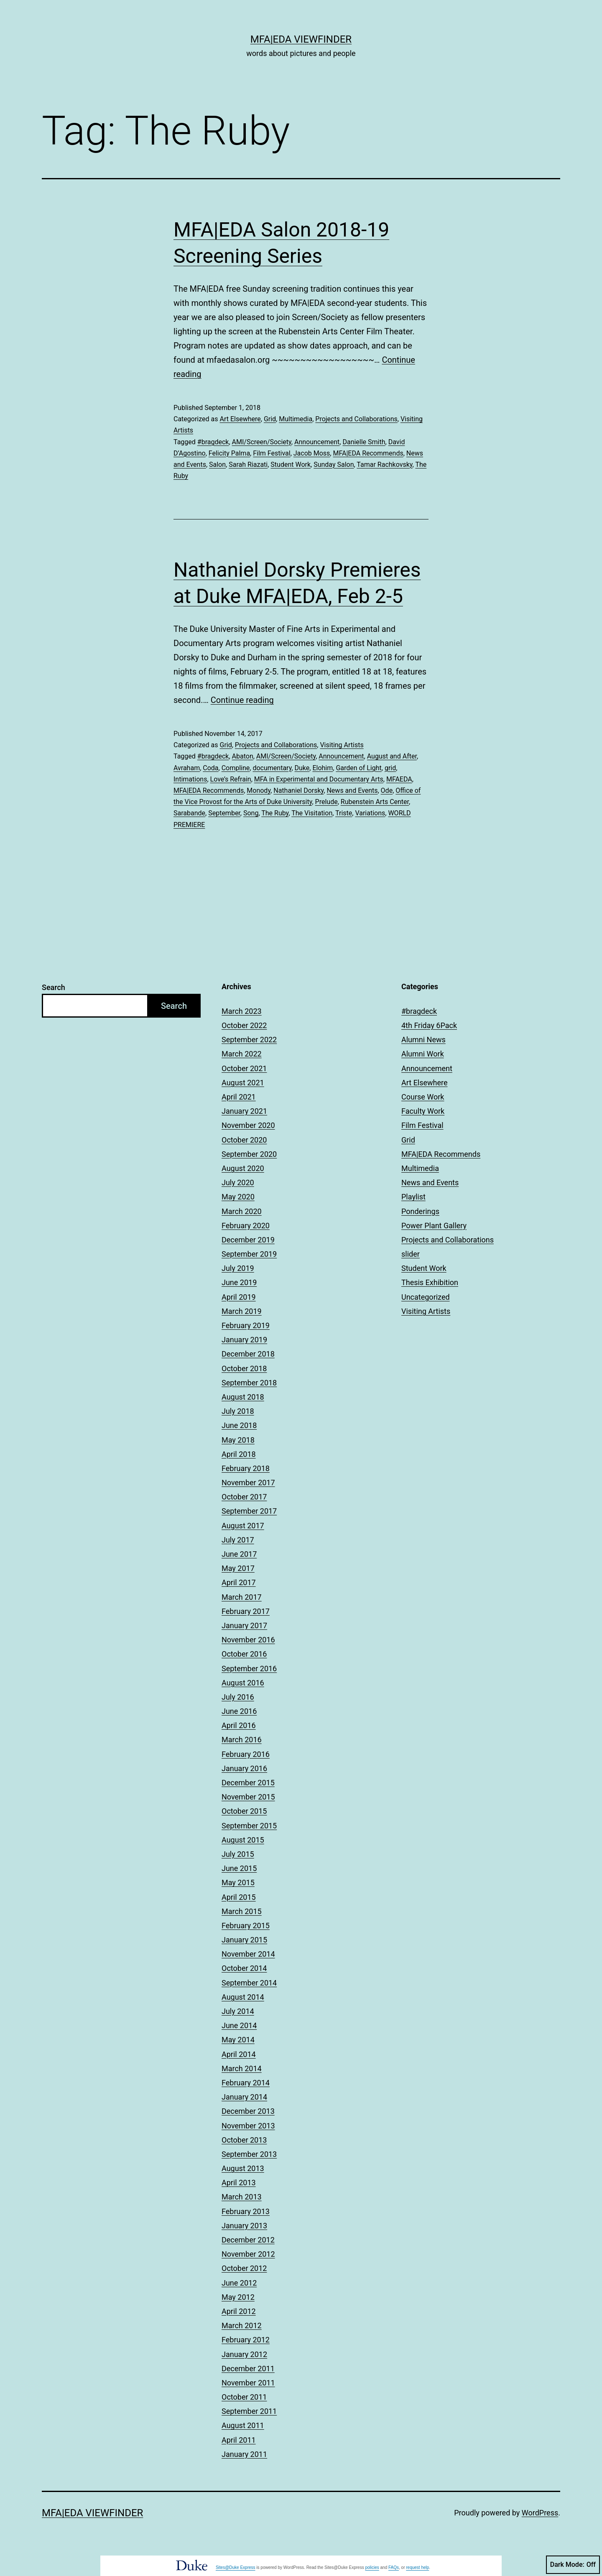 This screenshot has width=602, height=2576. Describe the element at coordinates (243, 2168) in the screenshot. I see `August 2013` at that location.